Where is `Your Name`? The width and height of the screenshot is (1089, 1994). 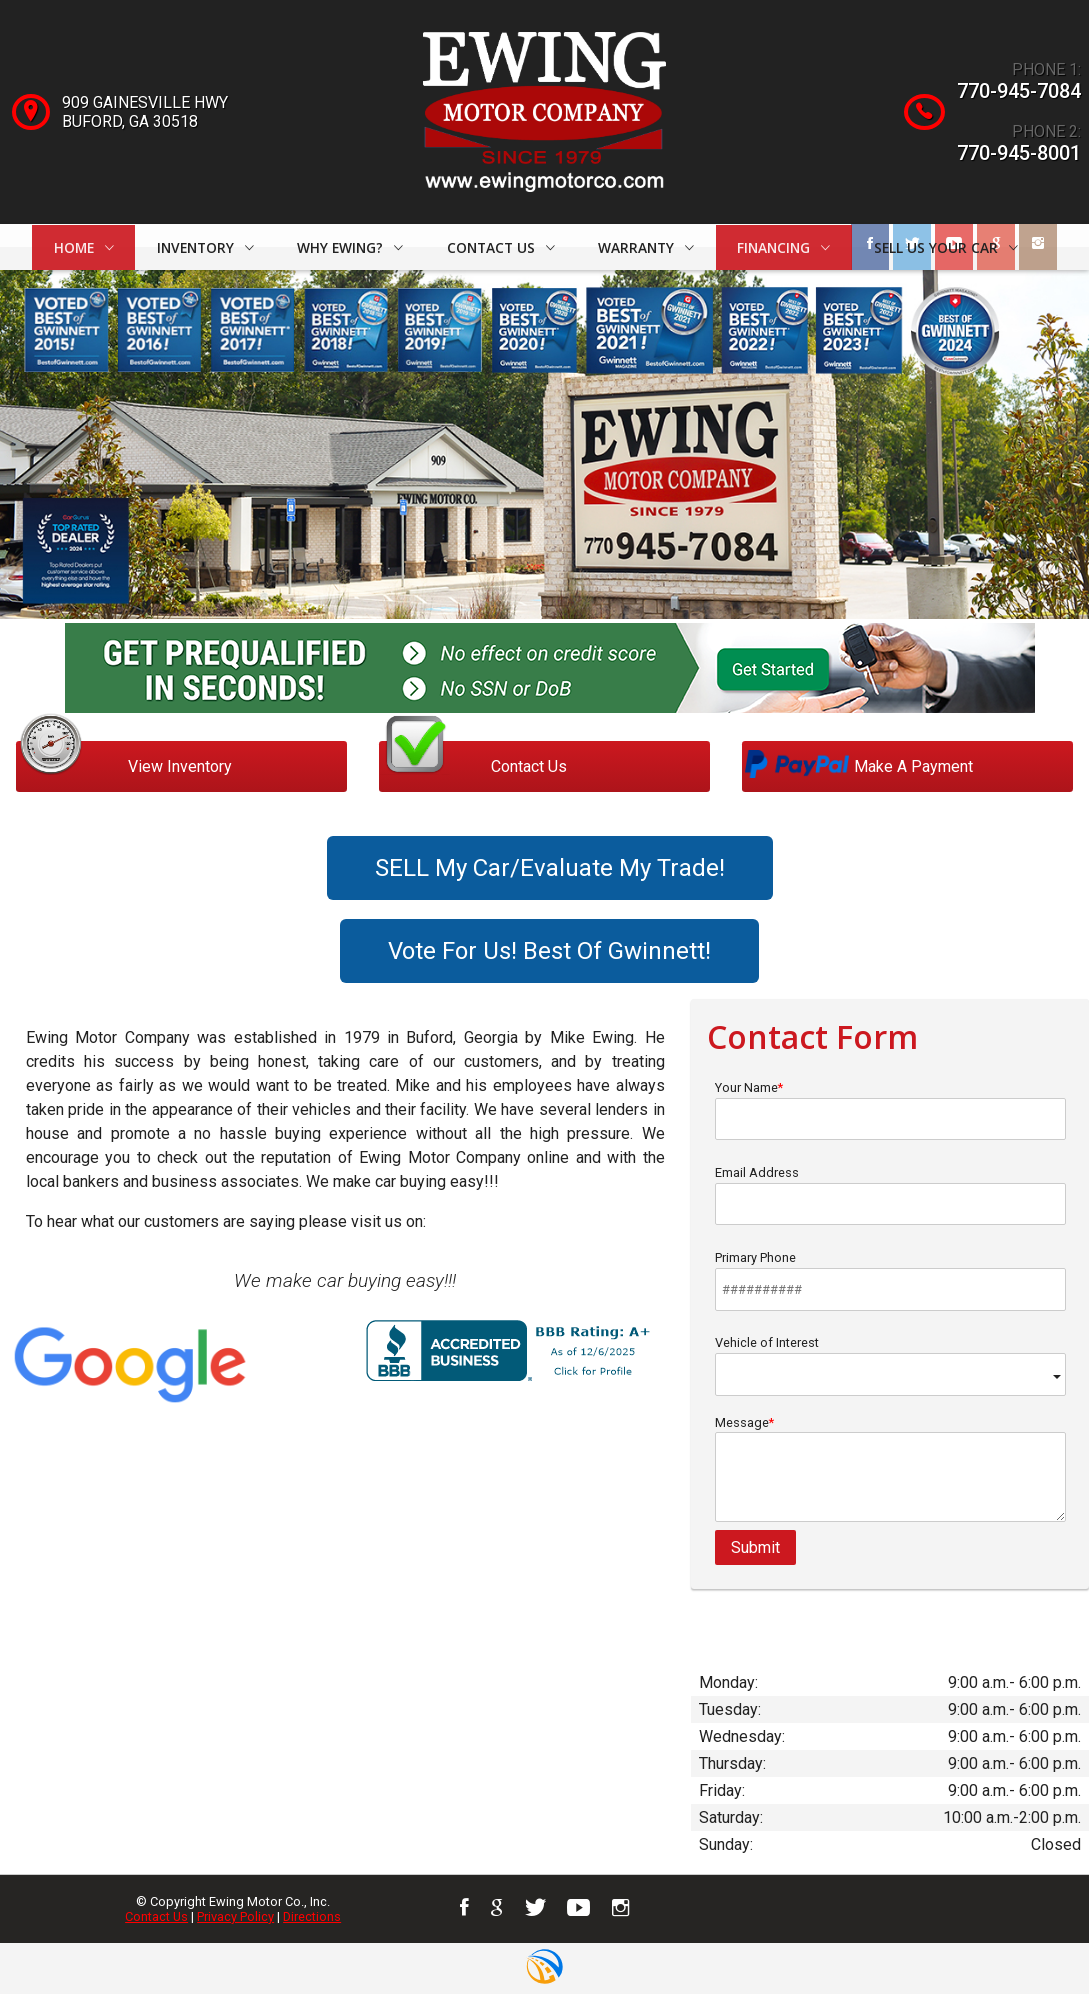
Your Name is located at coordinates (891, 1110).